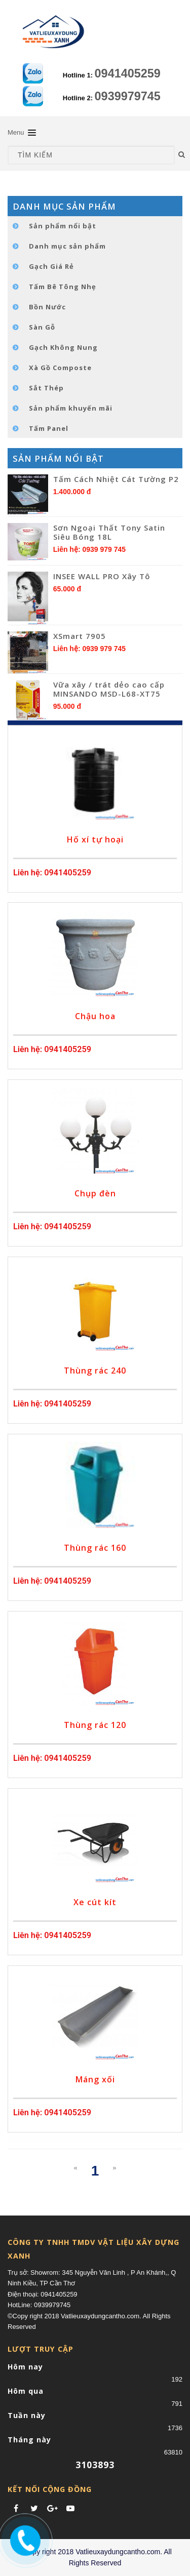 This screenshot has height=2576, width=190. Describe the element at coordinates (95, 1902) in the screenshot. I see `Xe cút kít` at that location.